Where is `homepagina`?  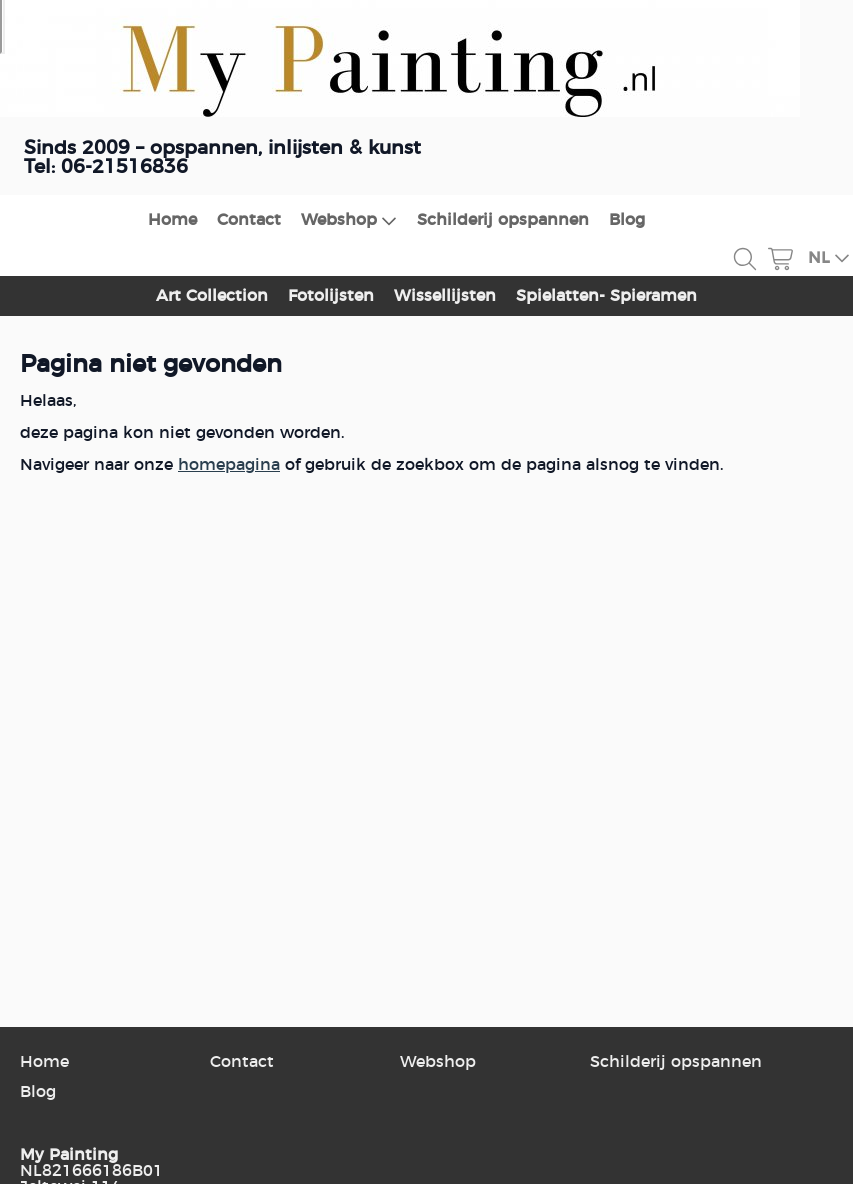 homepagina is located at coordinates (229, 465).